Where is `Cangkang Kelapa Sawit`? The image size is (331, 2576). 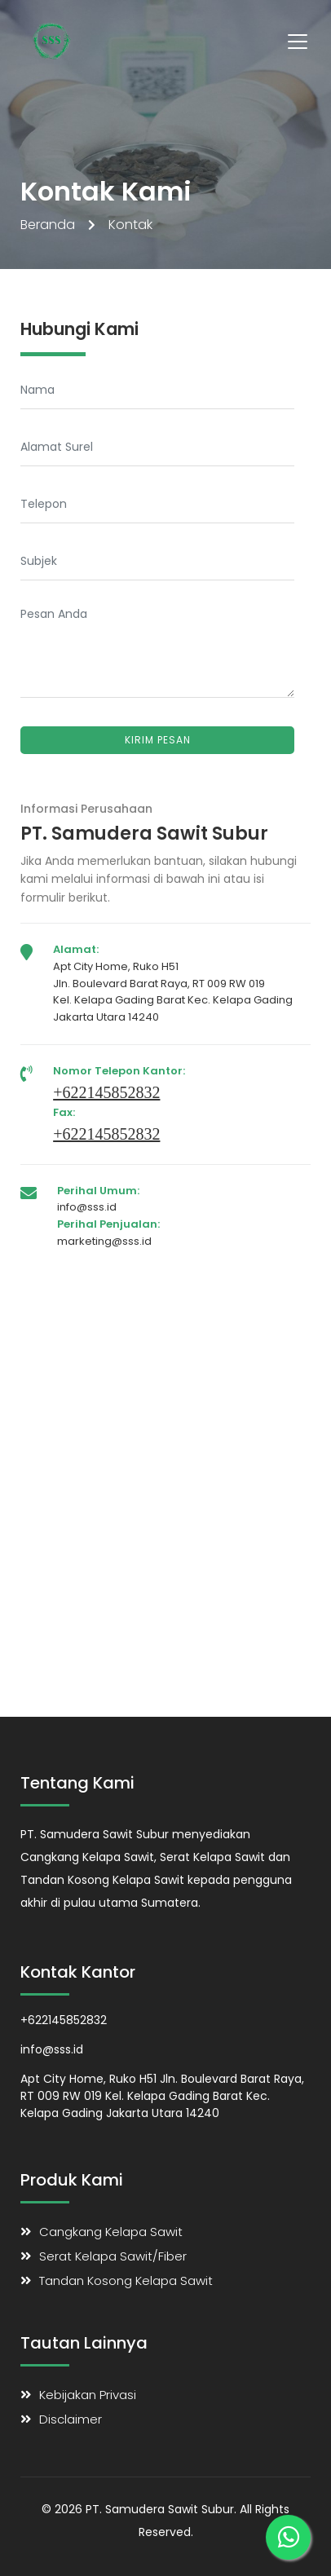 Cangkang Kelapa Sawit is located at coordinates (111, 2231).